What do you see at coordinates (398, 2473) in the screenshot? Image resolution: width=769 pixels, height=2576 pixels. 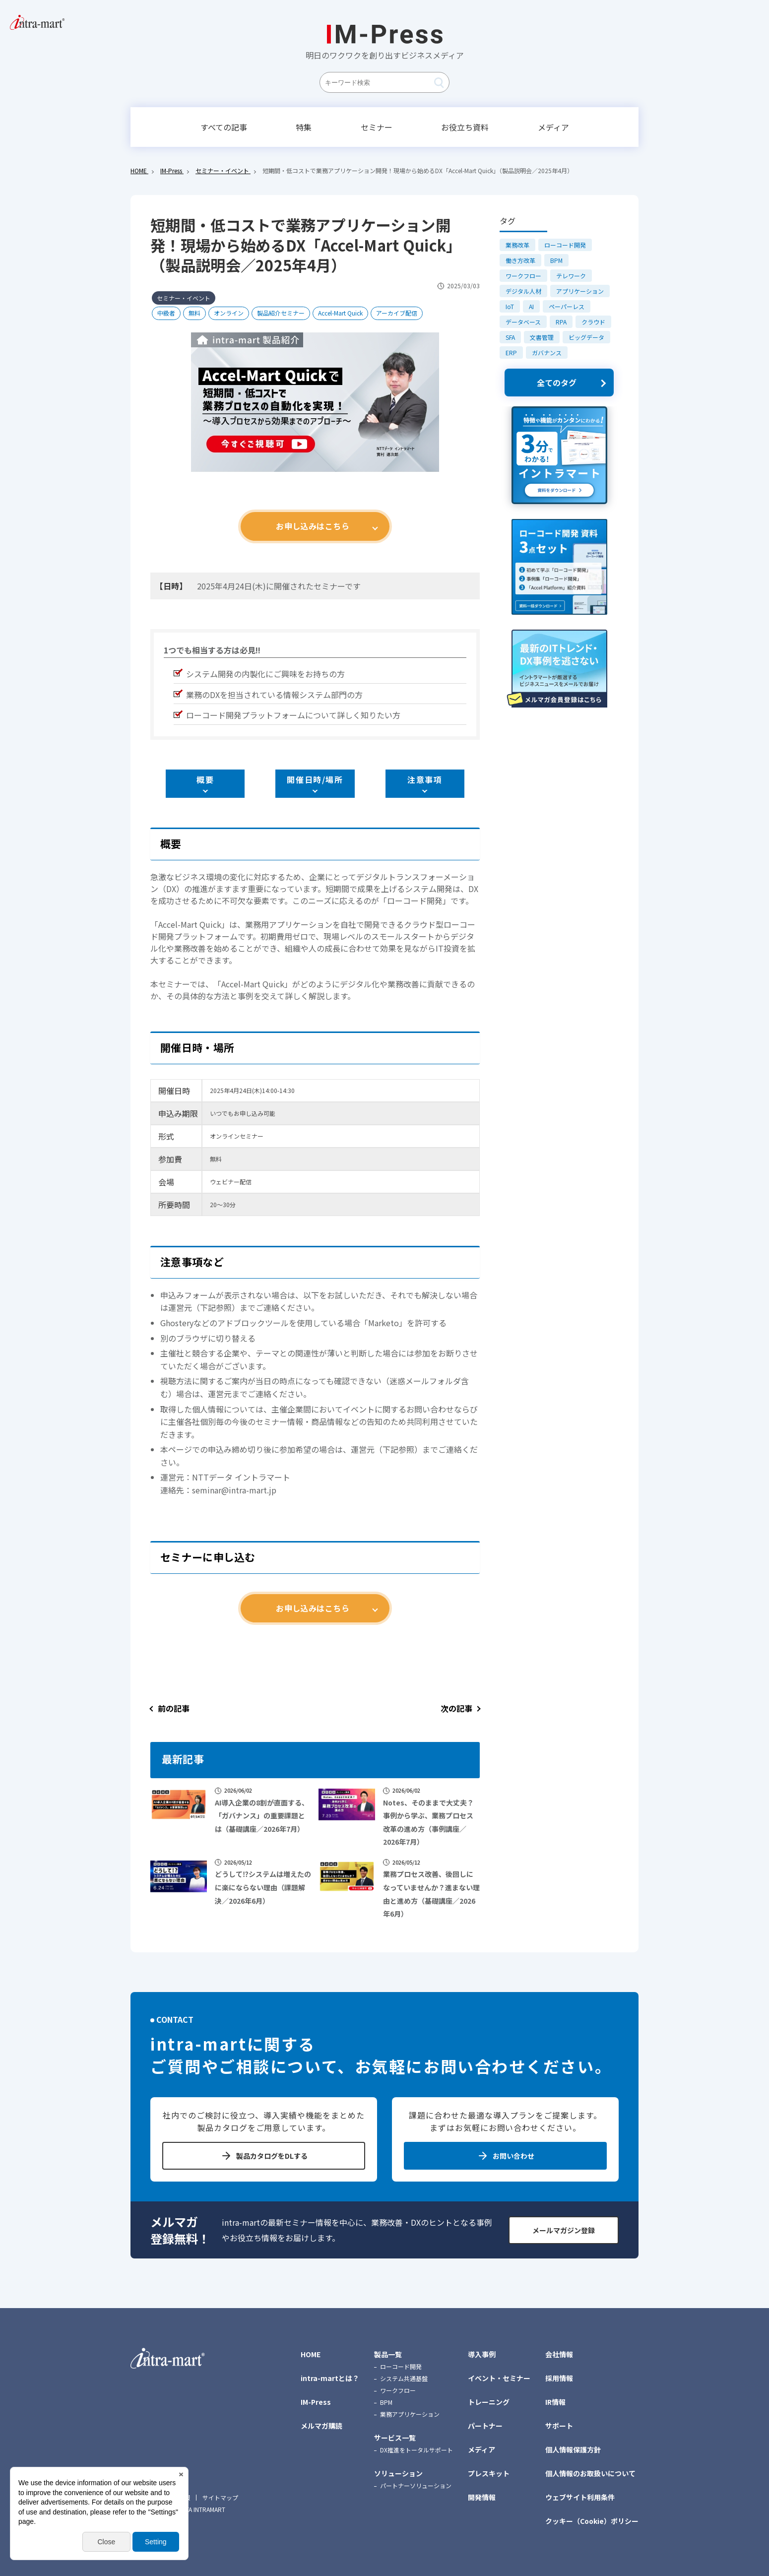 I see `ソリューション` at bounding box center [398, 2473].